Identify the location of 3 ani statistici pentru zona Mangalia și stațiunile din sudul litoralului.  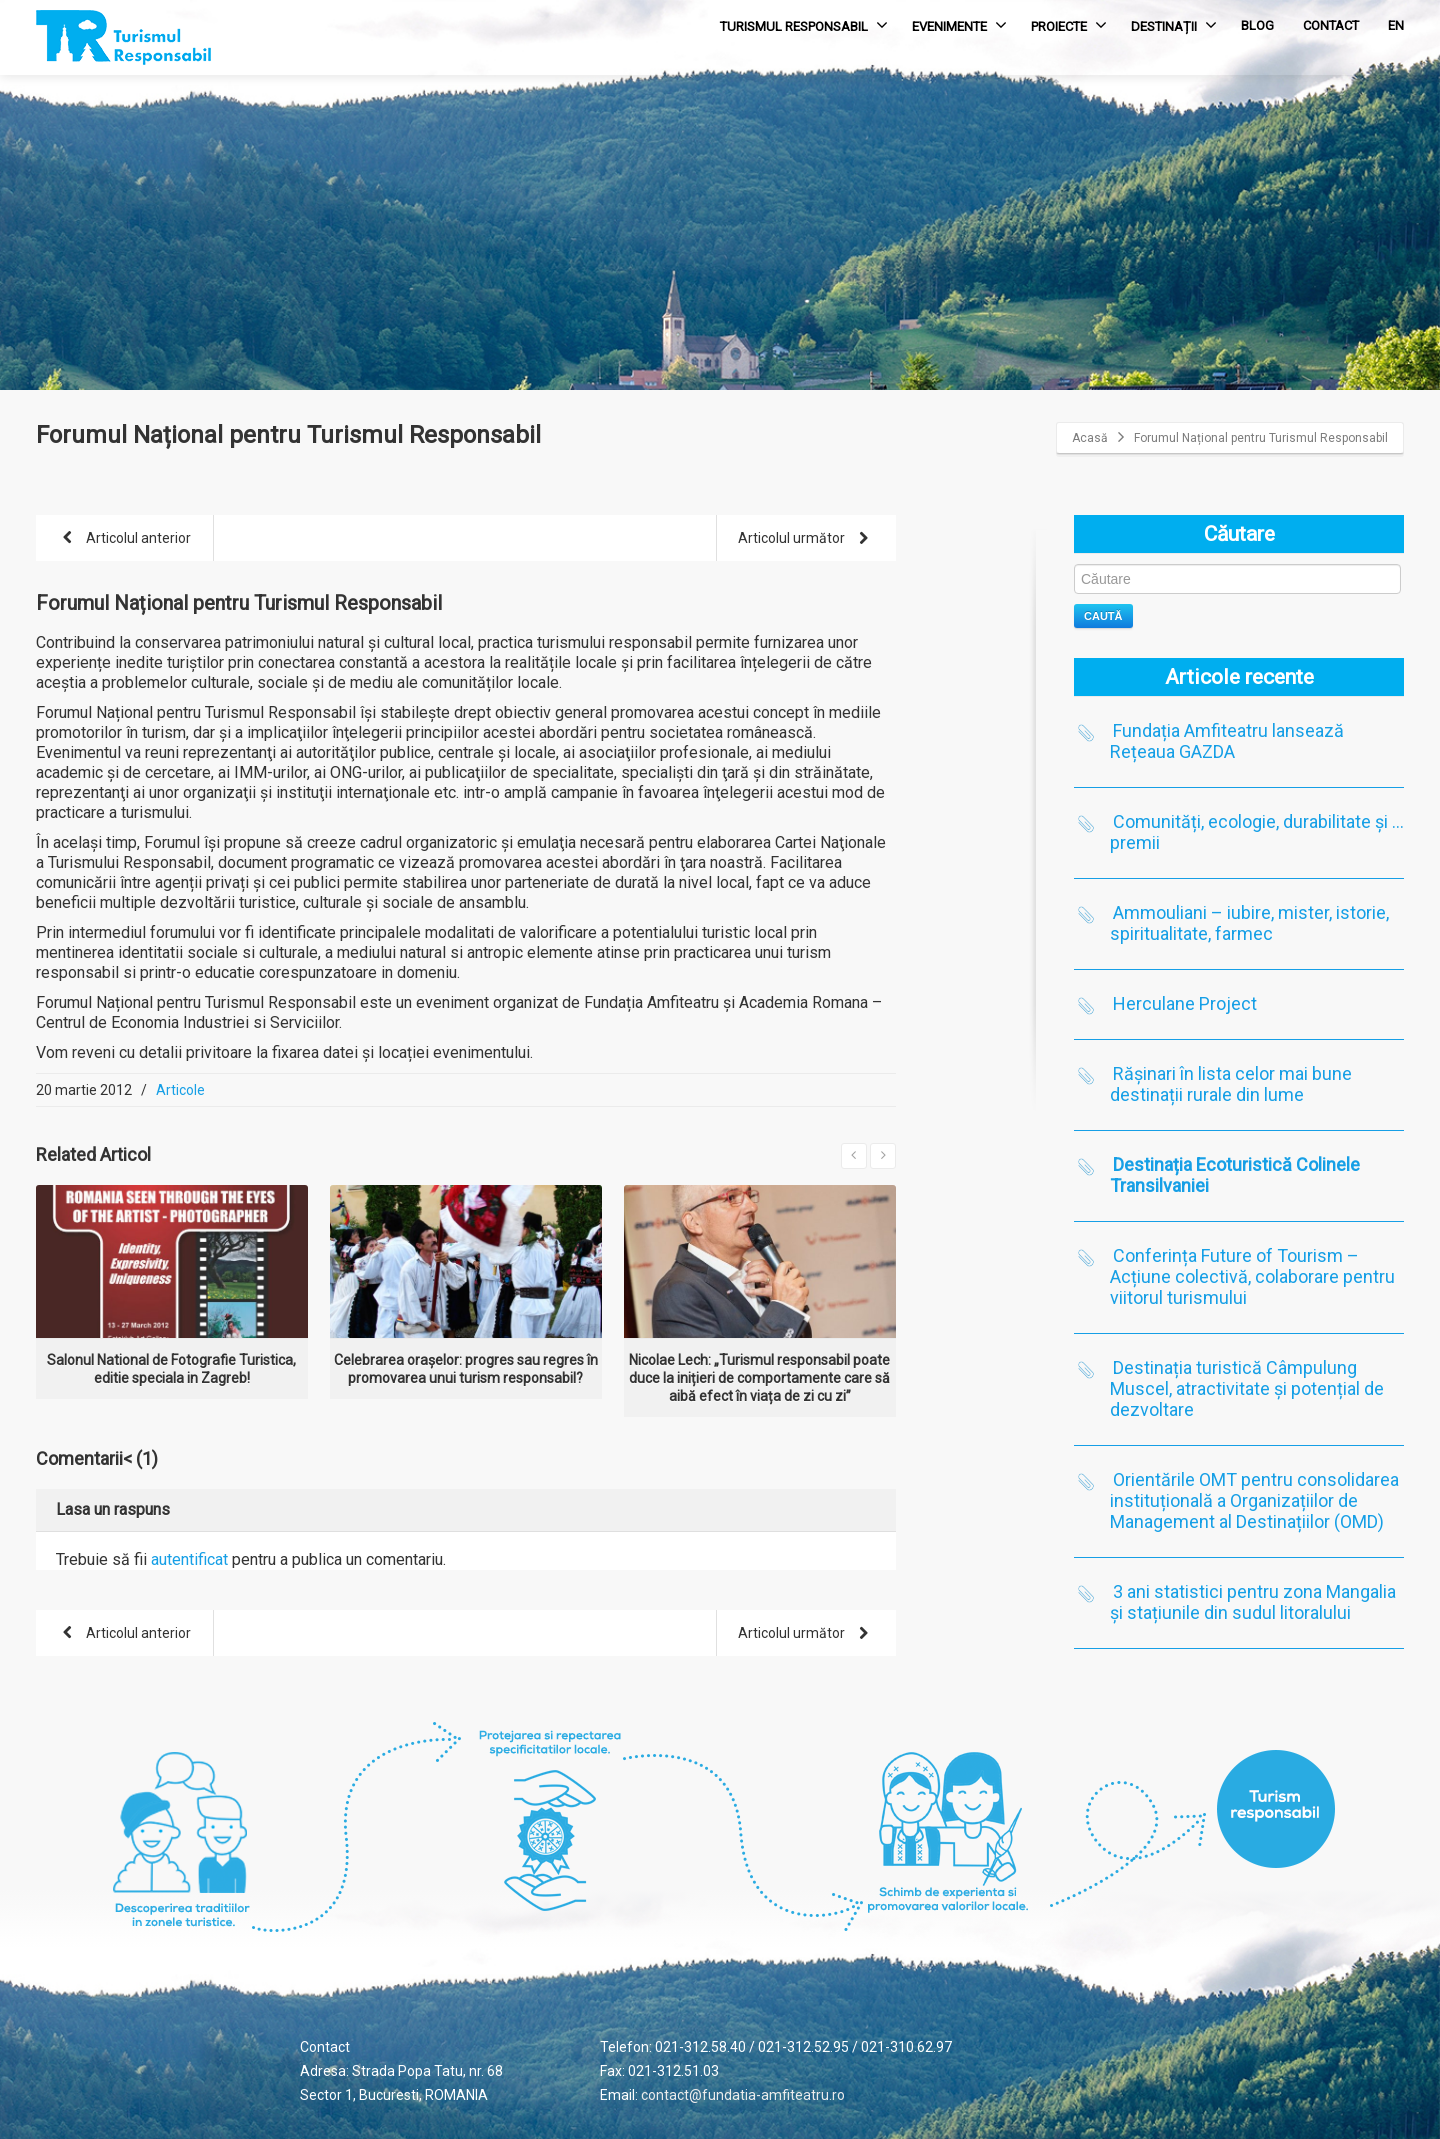
(1253, 1602).